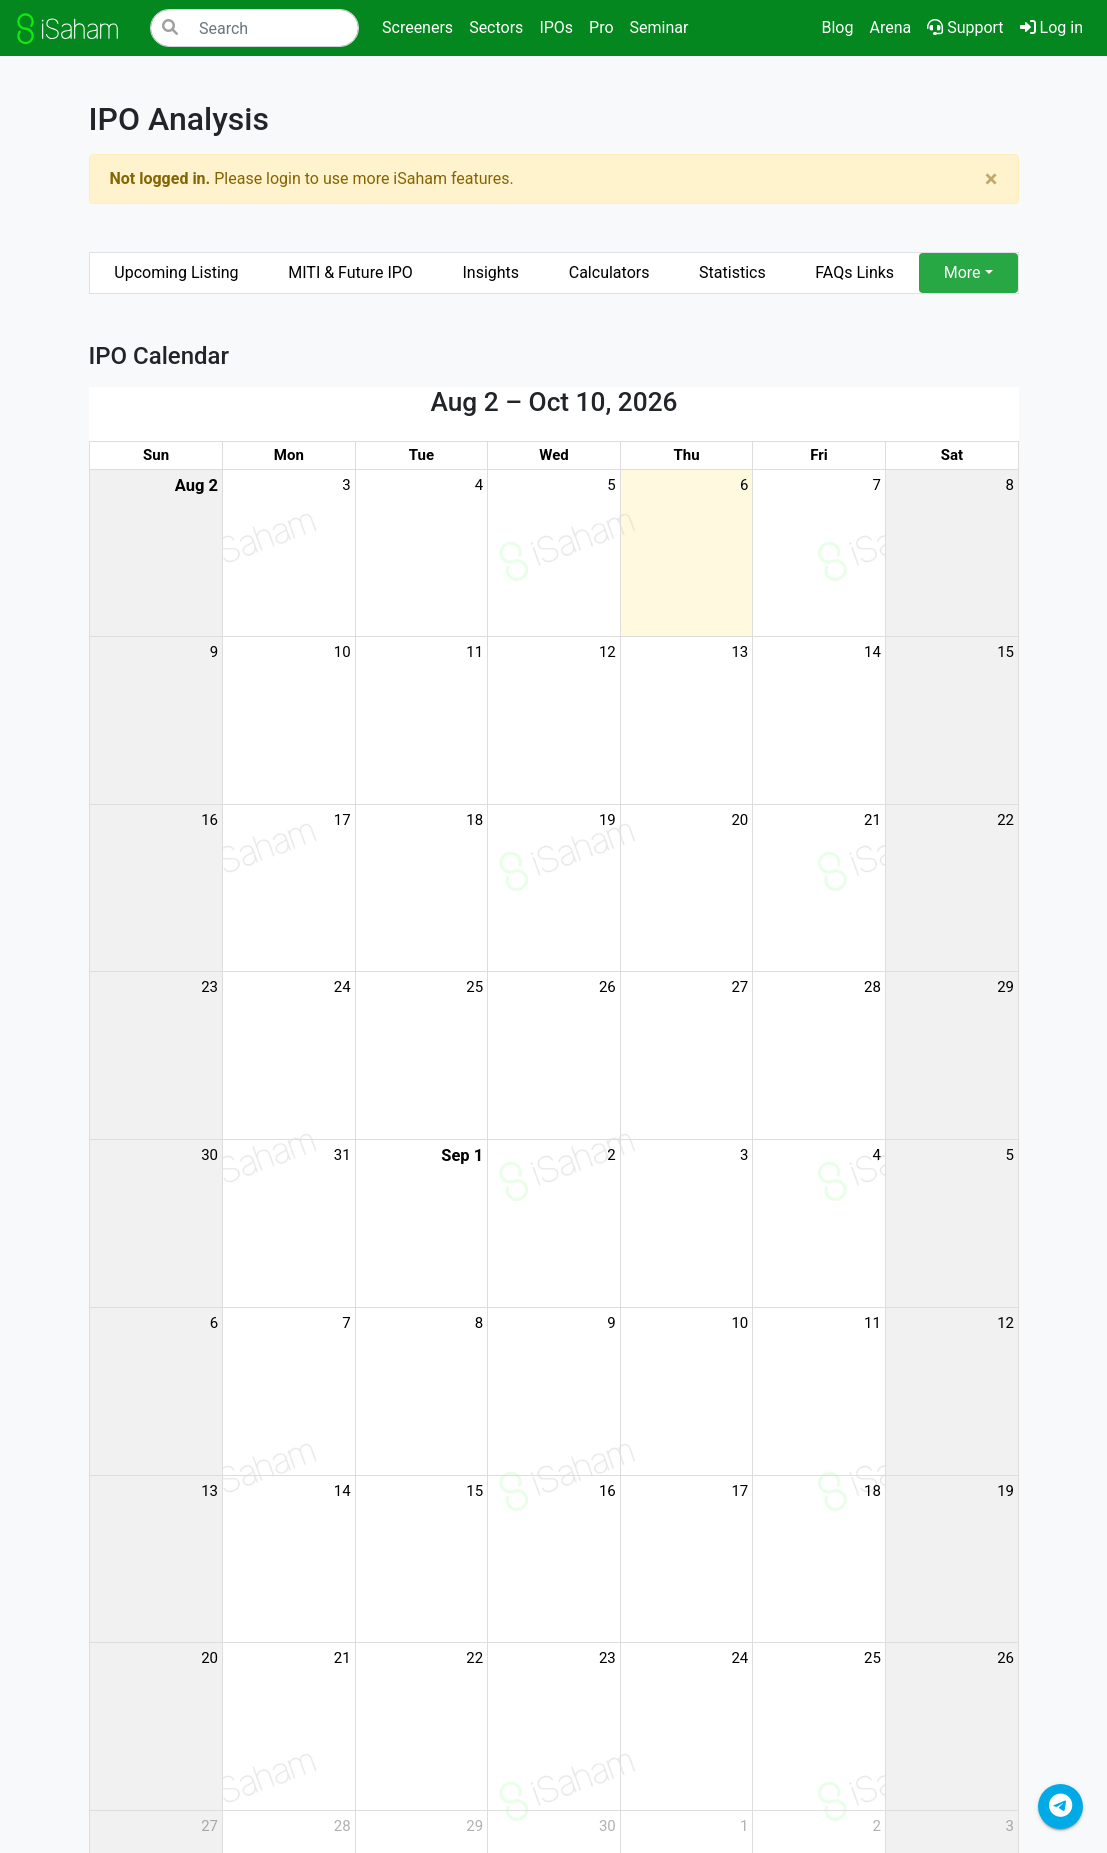 The image size is (1107, 1853). What do you see at coordinates (991, 179) in the screenshot?
I see `[Close]` at bounding box center [991, 179].